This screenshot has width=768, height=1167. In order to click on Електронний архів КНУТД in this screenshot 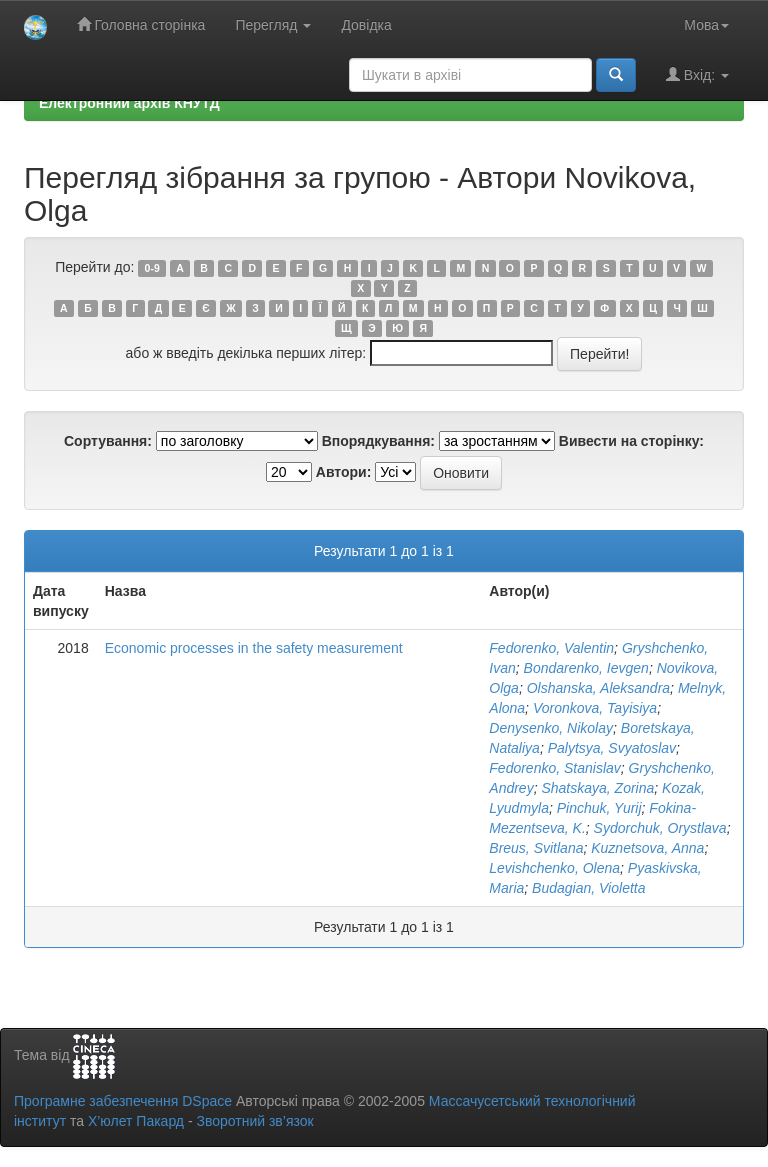, I will do `click(129, 103)`.